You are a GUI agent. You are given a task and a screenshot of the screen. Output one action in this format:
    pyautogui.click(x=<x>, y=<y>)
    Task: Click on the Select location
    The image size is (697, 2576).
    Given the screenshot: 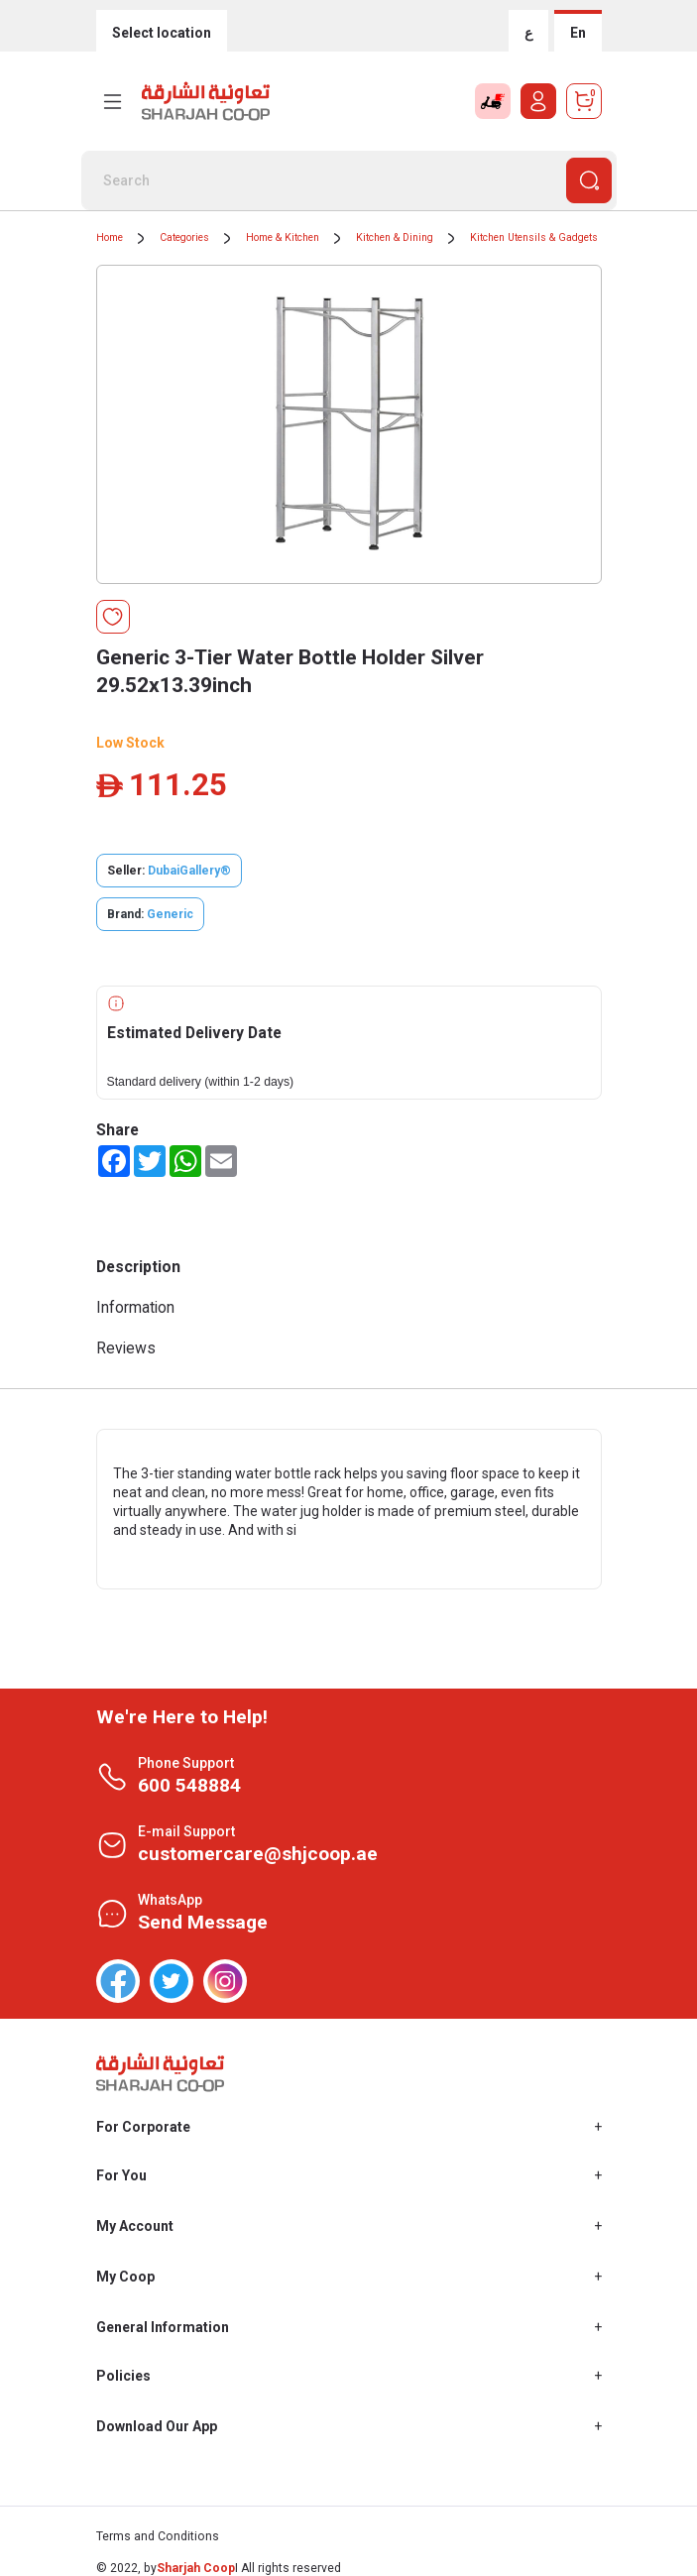 What is the action you would take?
    pyautogui.click(x=161, y=33)
    